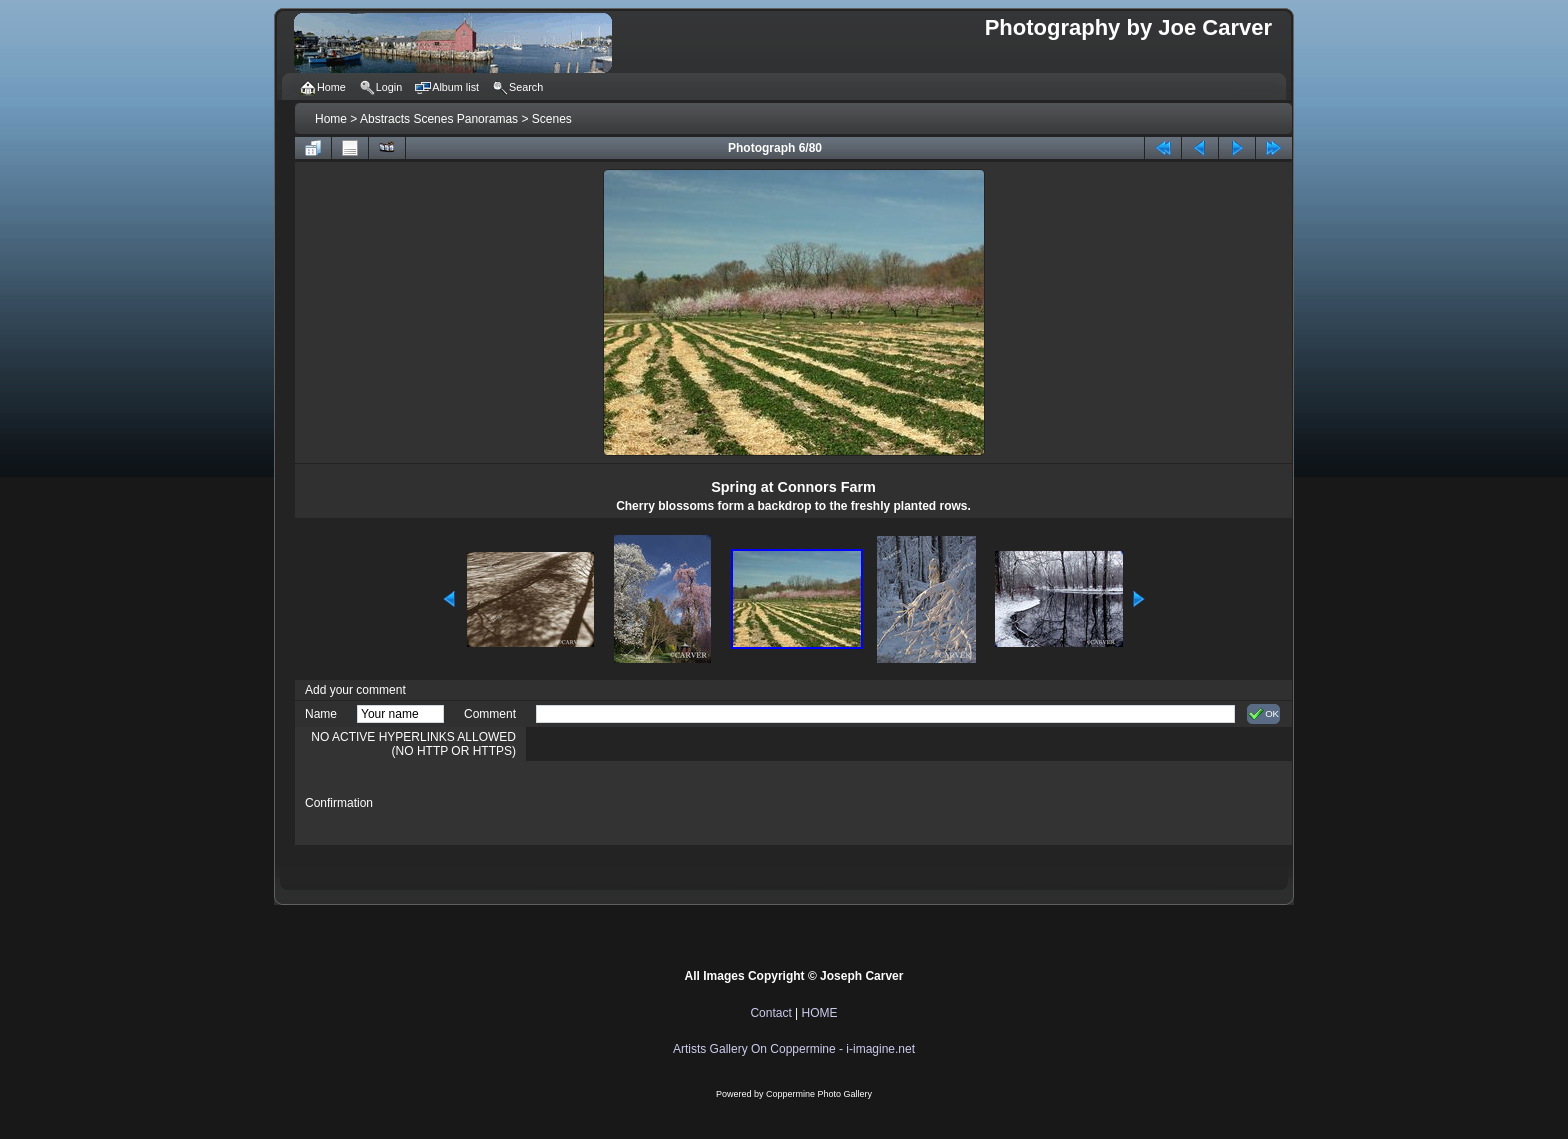 Image resolution: width=1568 pixels, height=1139 pixels. Describe the element at coordinates (688, 803) in the screenshot. I see `[presentation]` at that location.